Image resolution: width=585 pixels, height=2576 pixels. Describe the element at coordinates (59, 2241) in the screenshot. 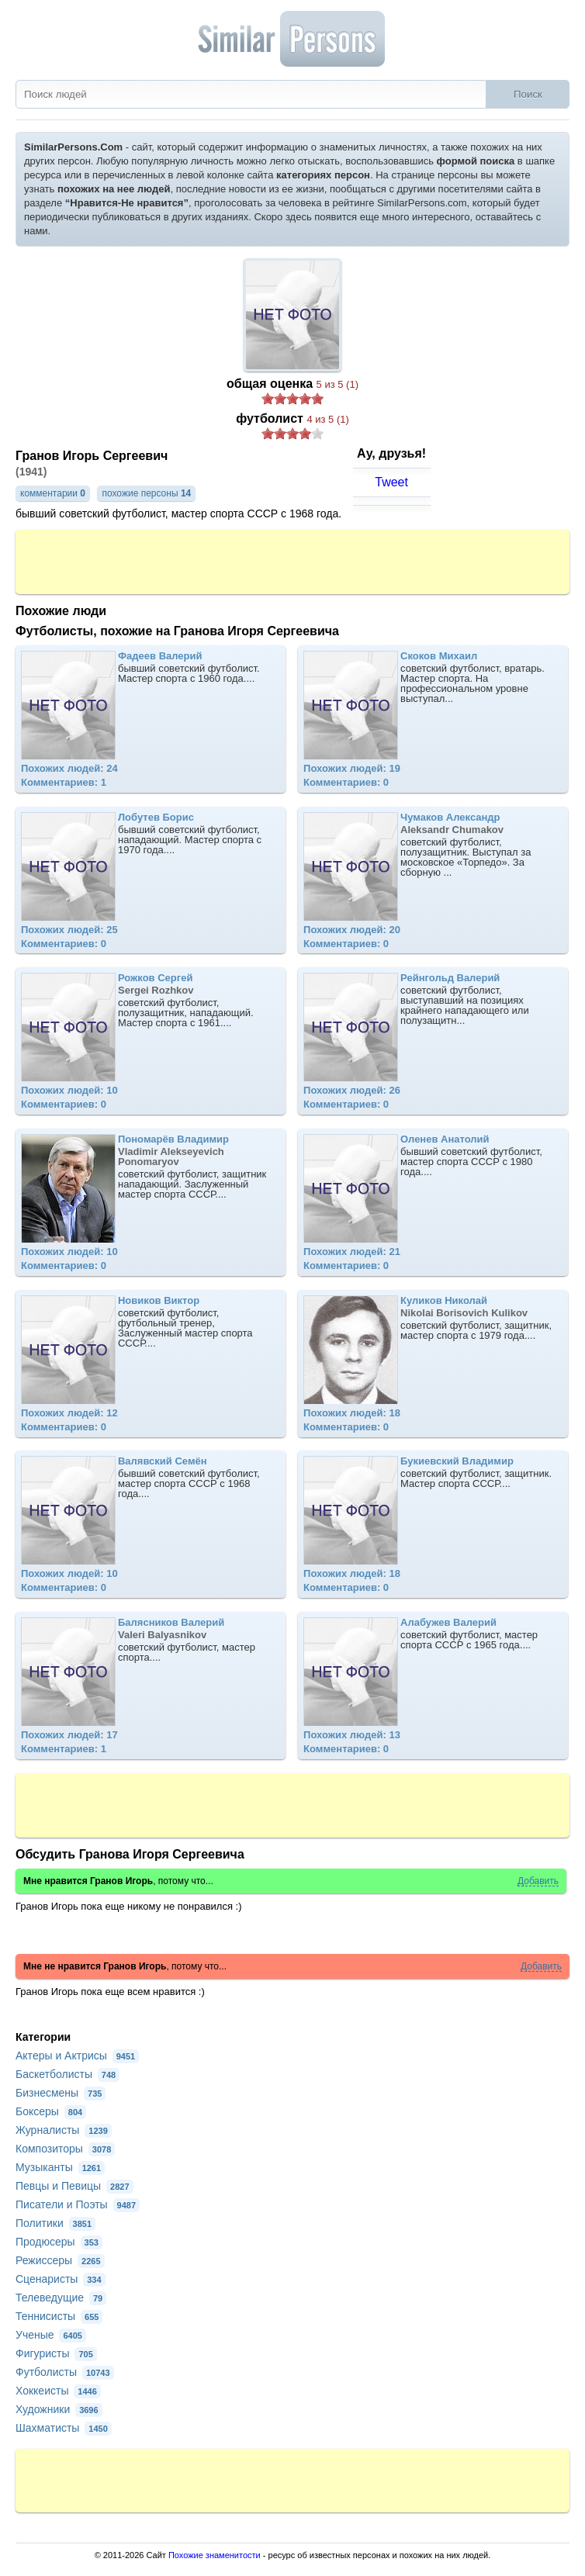

I see `Продюсеры` at that location.